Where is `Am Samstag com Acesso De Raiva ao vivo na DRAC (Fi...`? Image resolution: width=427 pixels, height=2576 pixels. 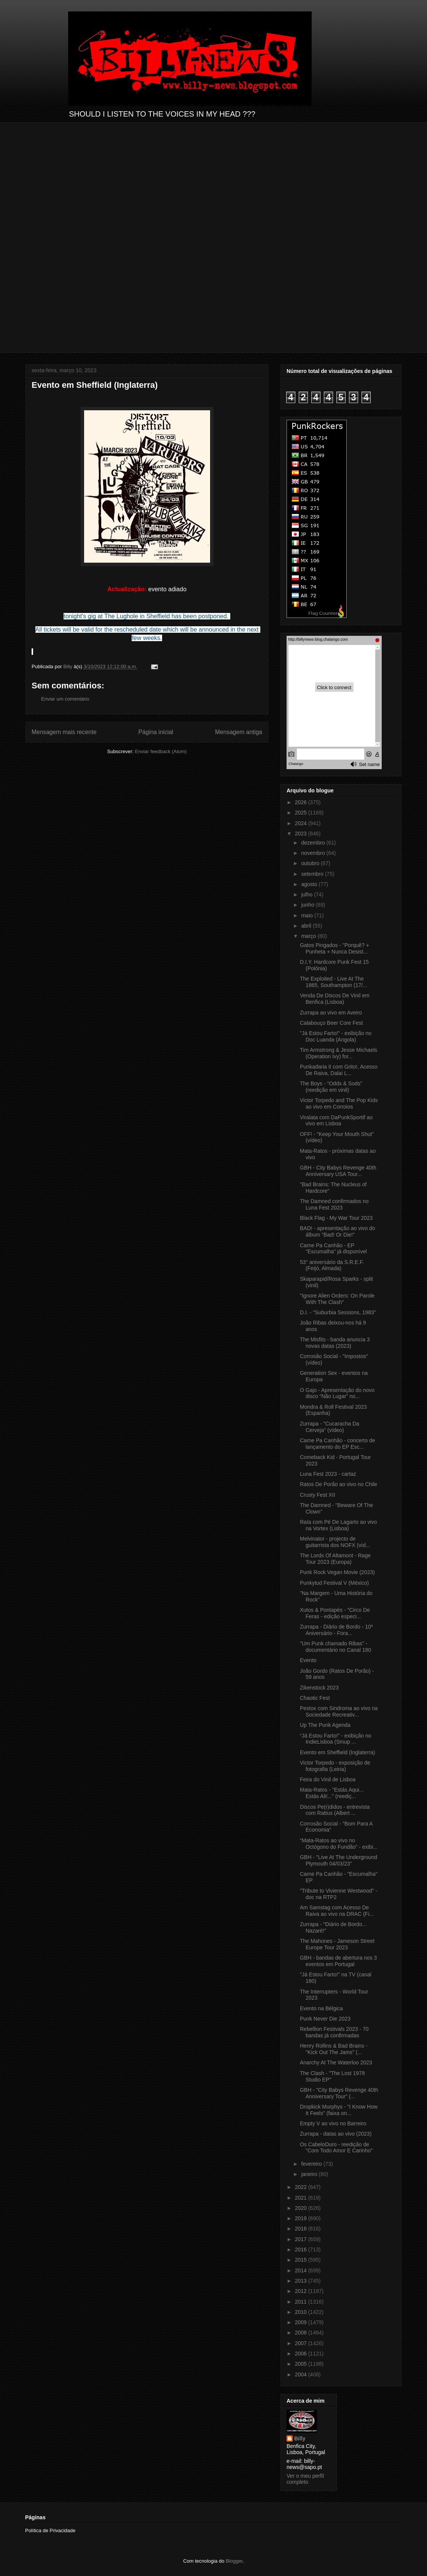
Am Samstag com Acesso De Raiva ao vivo na DRAC (Fi... is located at coordinates (337, 1910).